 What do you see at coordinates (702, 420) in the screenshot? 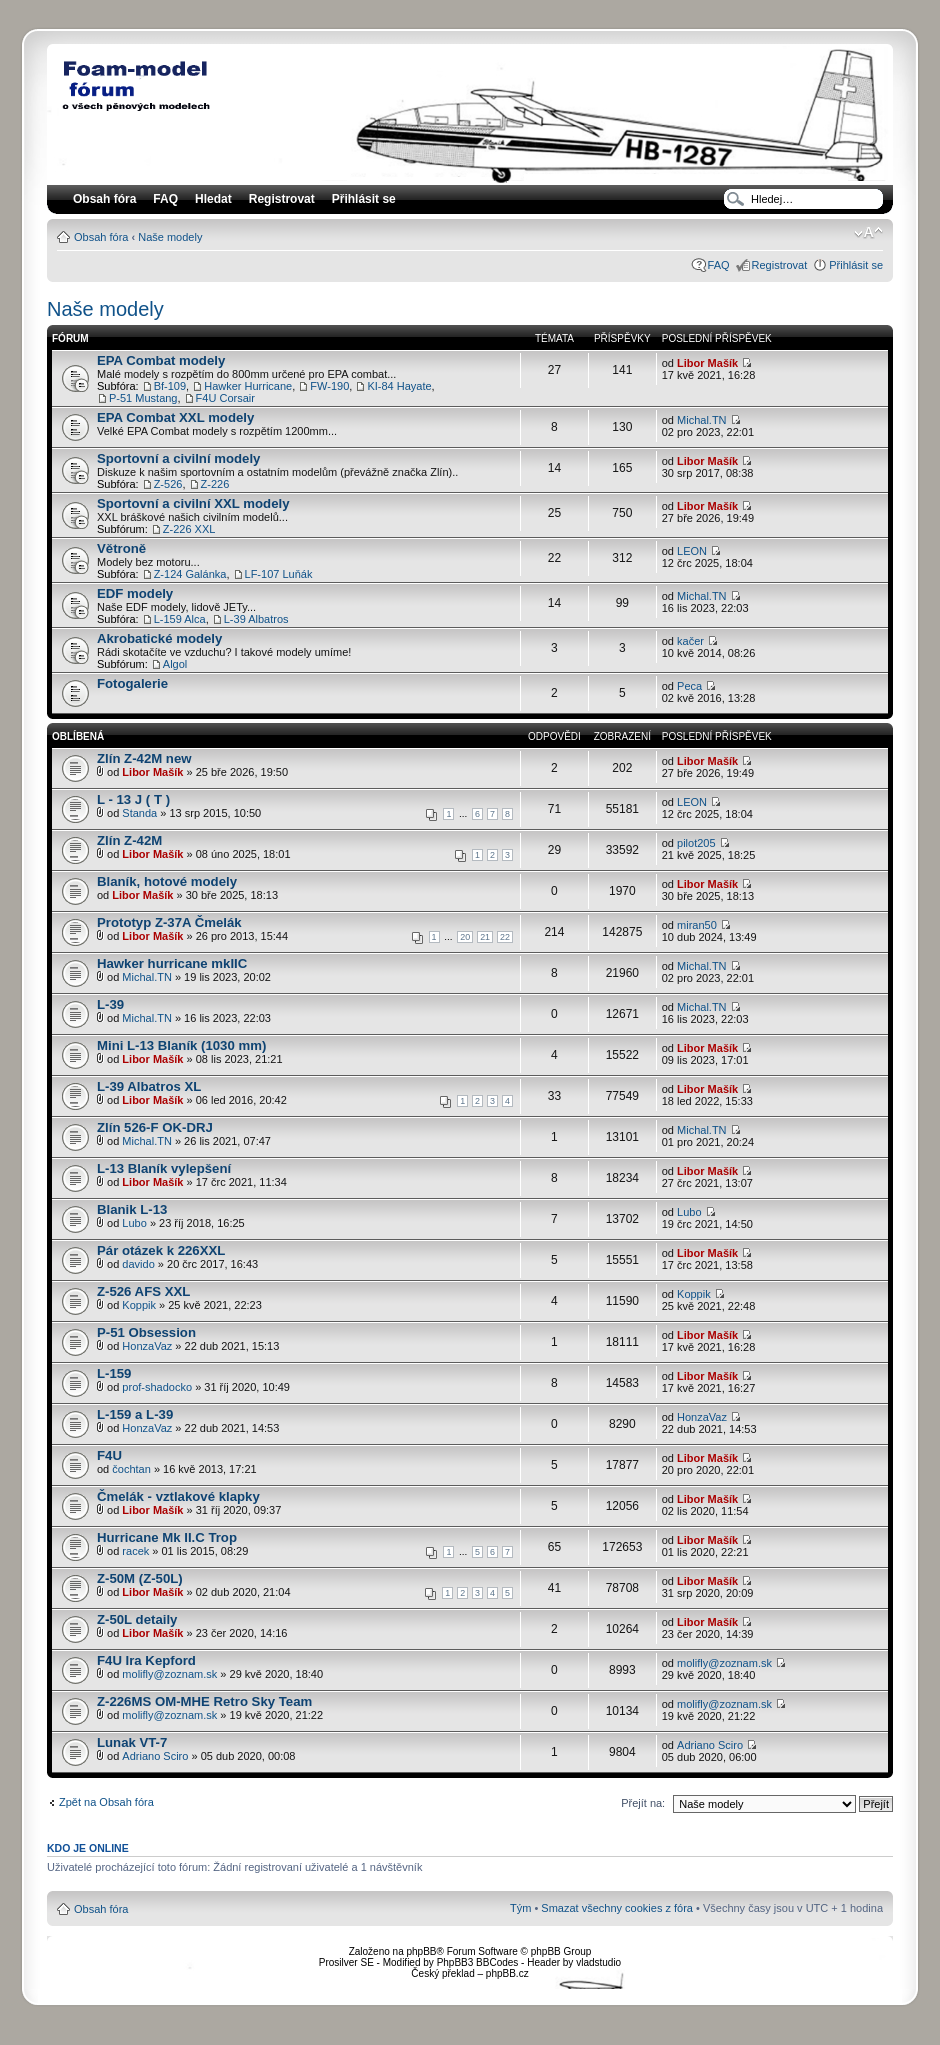
I see `Michal.TN` at bounding box center [702, 420].